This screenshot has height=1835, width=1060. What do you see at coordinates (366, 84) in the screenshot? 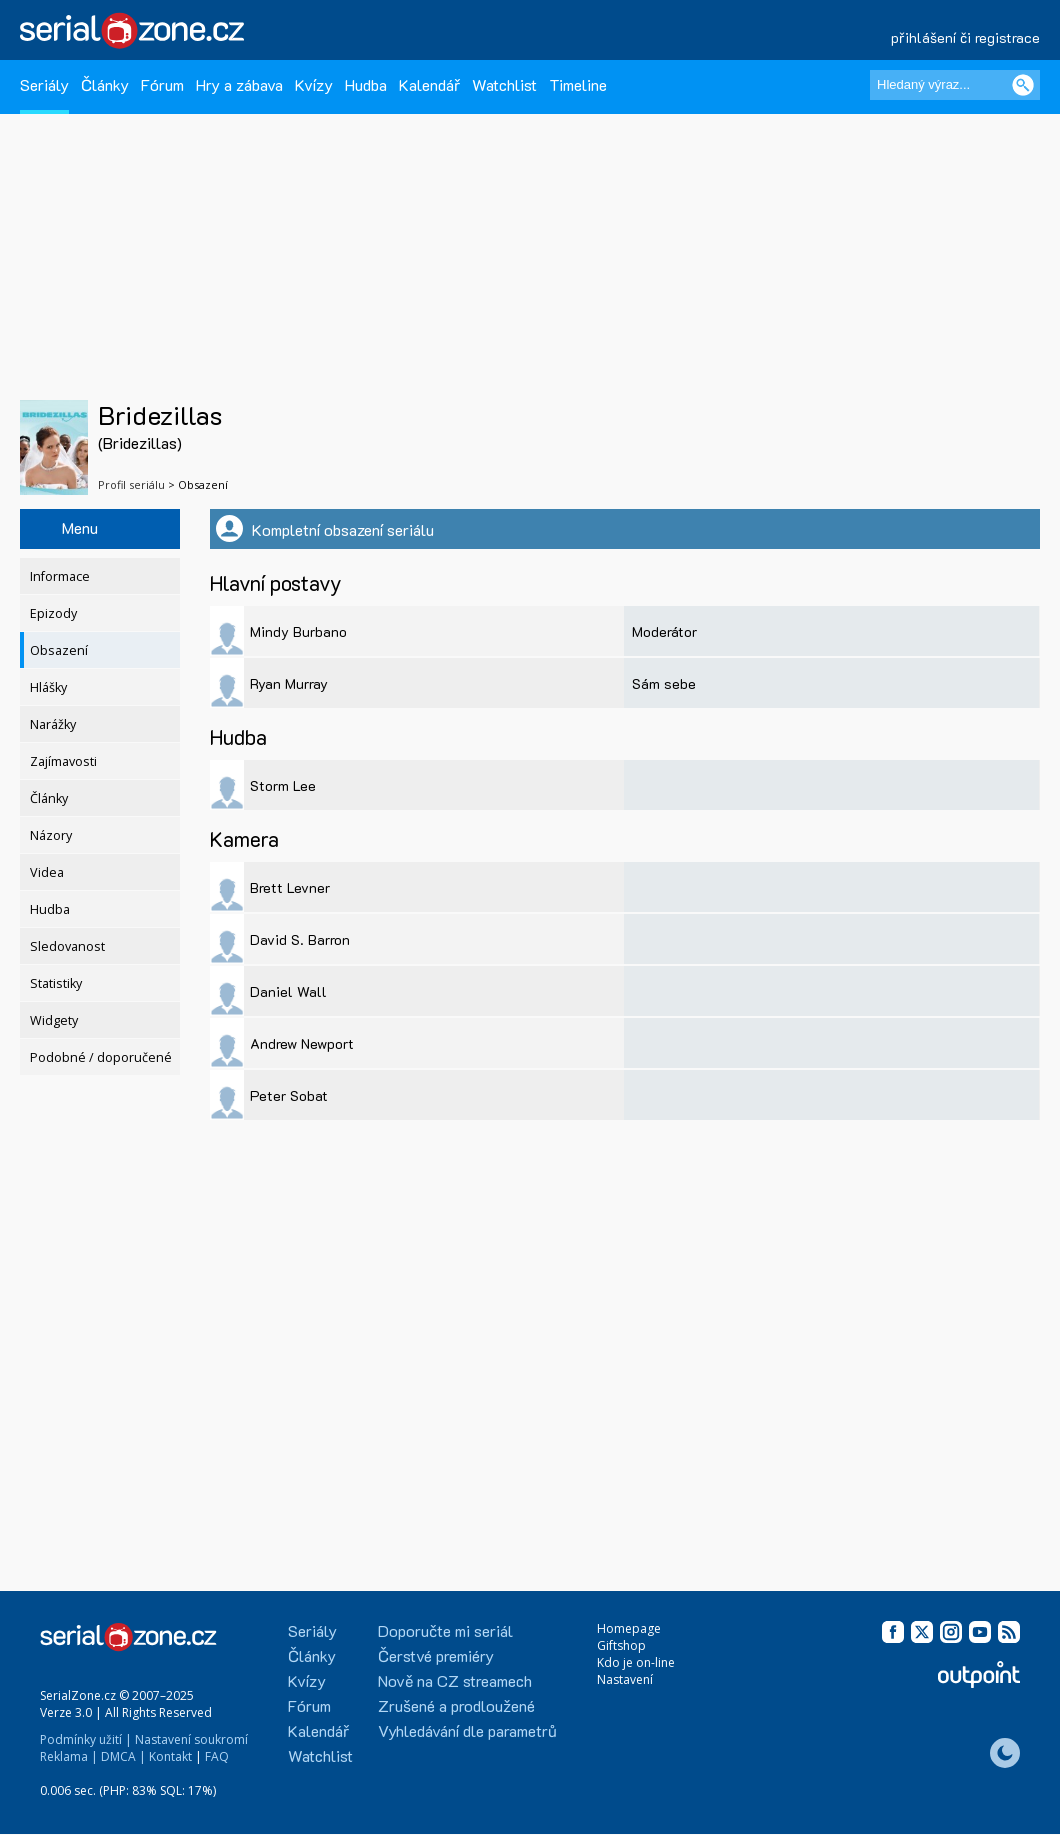
I see `Hudba` at bounding box center [366, 84].